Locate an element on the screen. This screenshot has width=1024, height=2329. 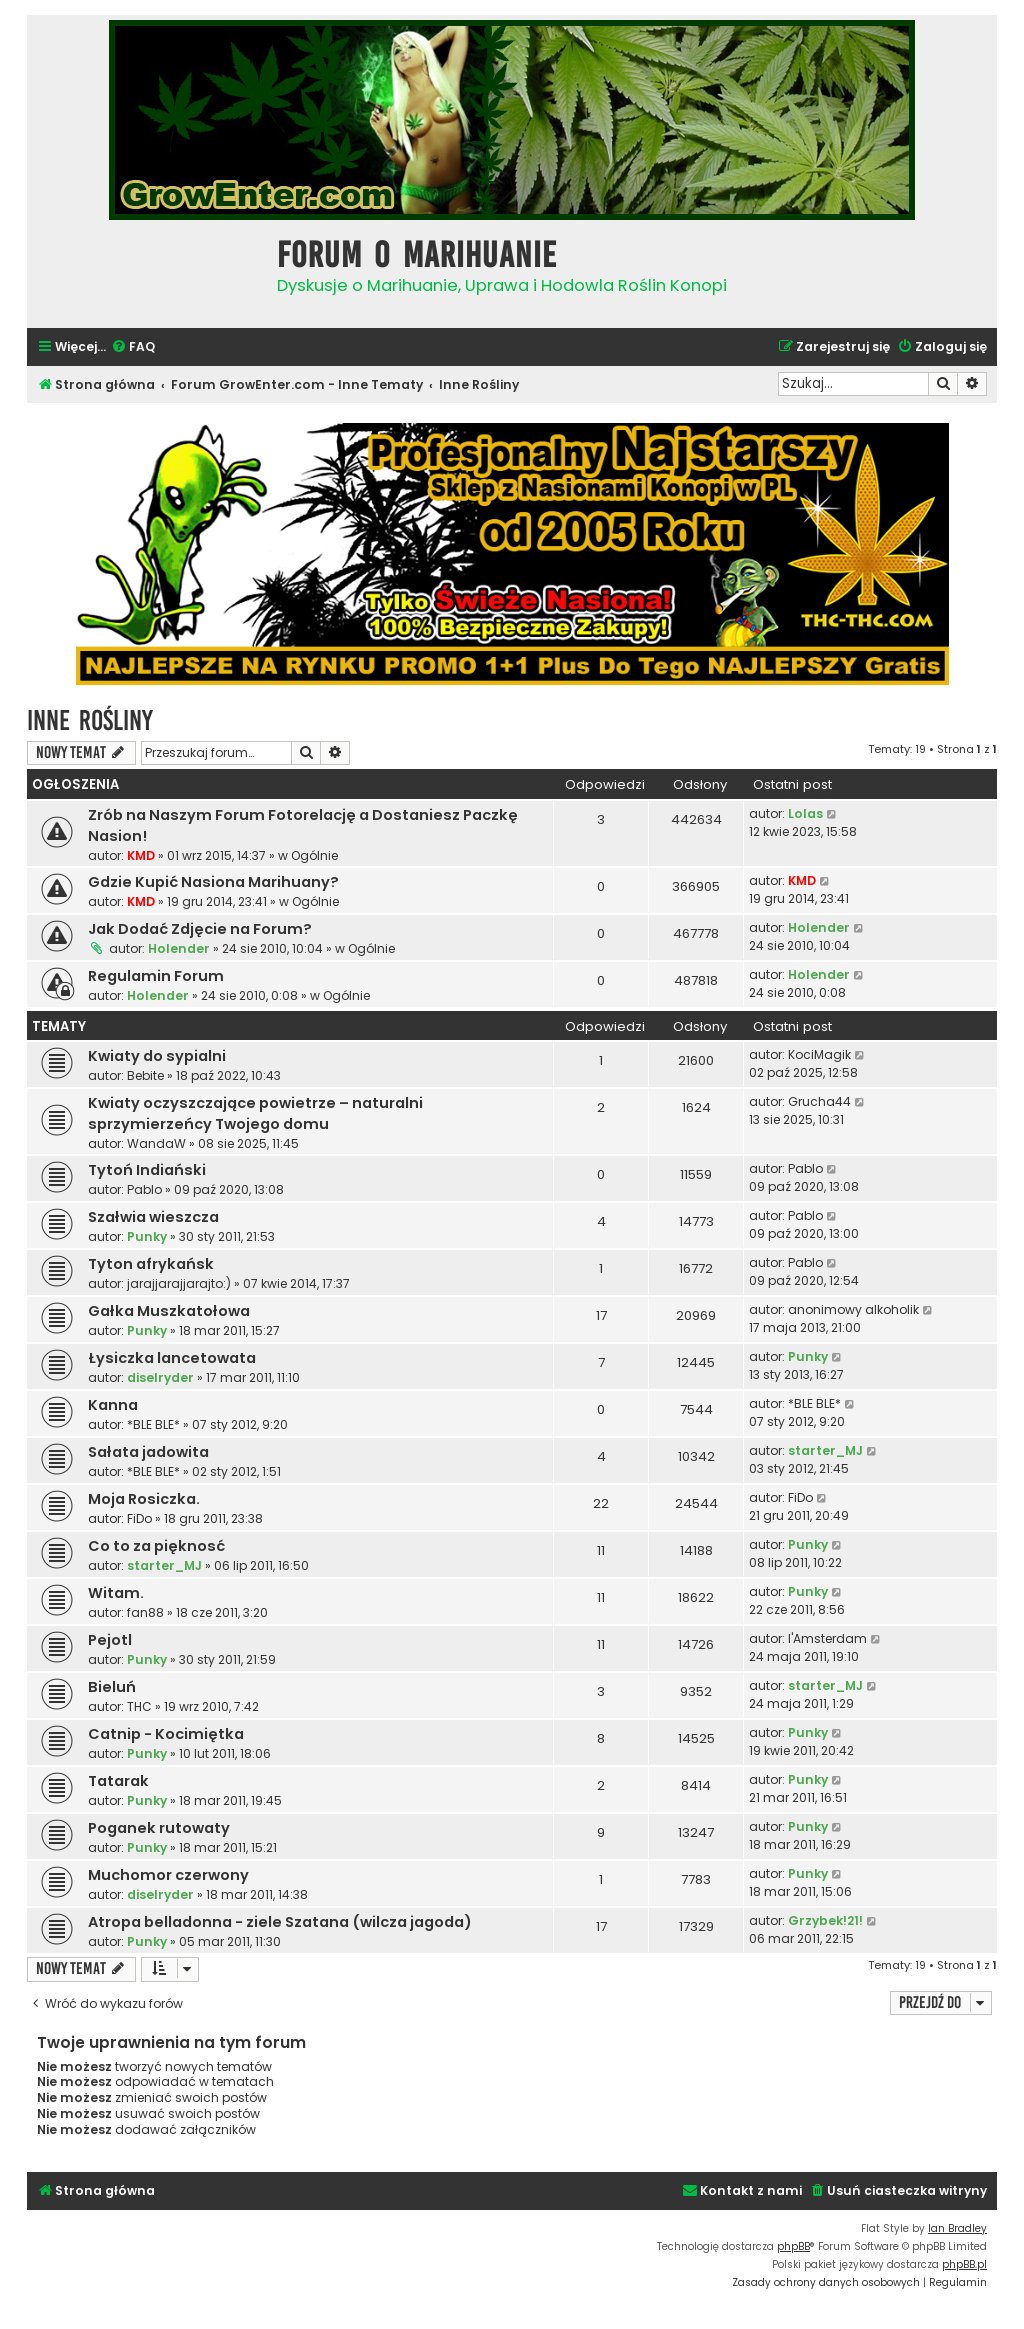
Tytoń Indiański is located at coordinates (147, 1170).